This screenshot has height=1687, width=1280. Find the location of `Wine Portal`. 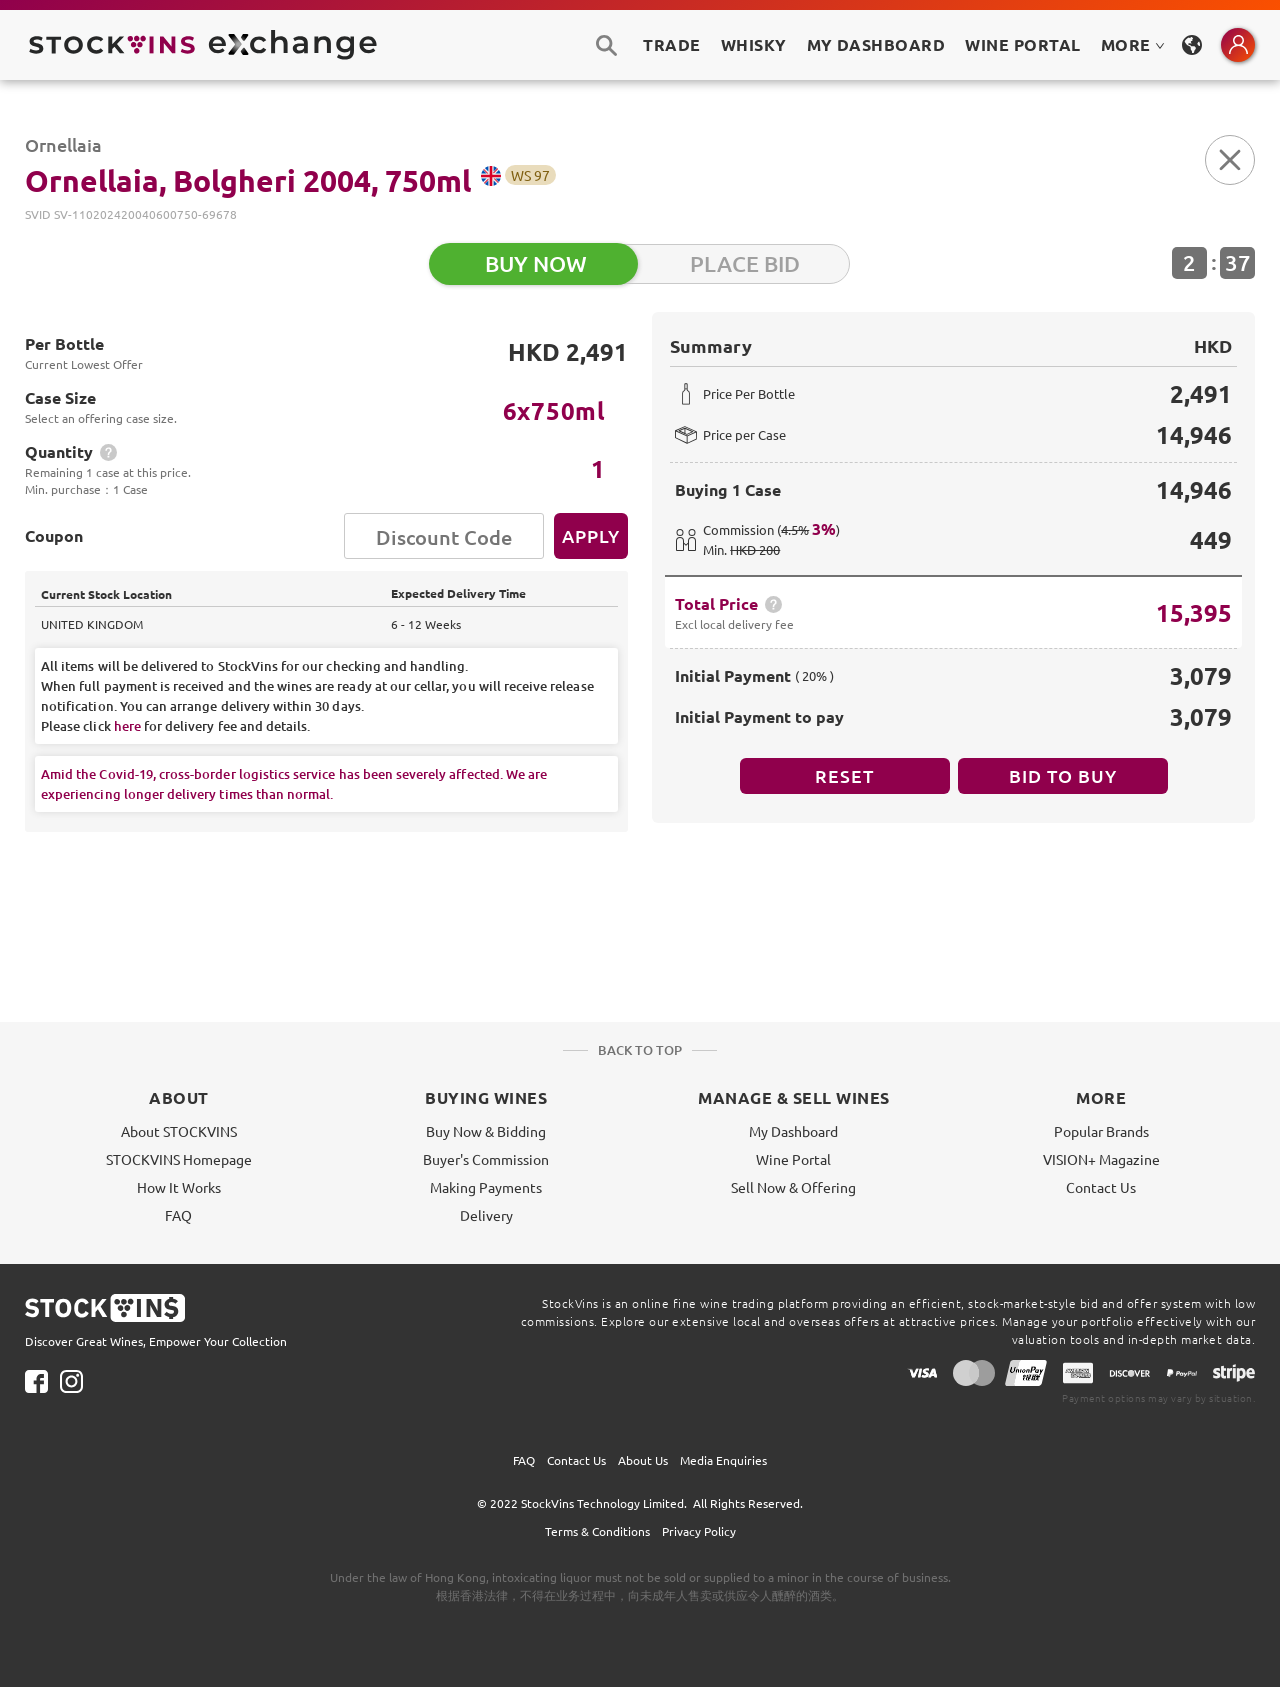

Wine Portal is located at coordinates (1022, 44).